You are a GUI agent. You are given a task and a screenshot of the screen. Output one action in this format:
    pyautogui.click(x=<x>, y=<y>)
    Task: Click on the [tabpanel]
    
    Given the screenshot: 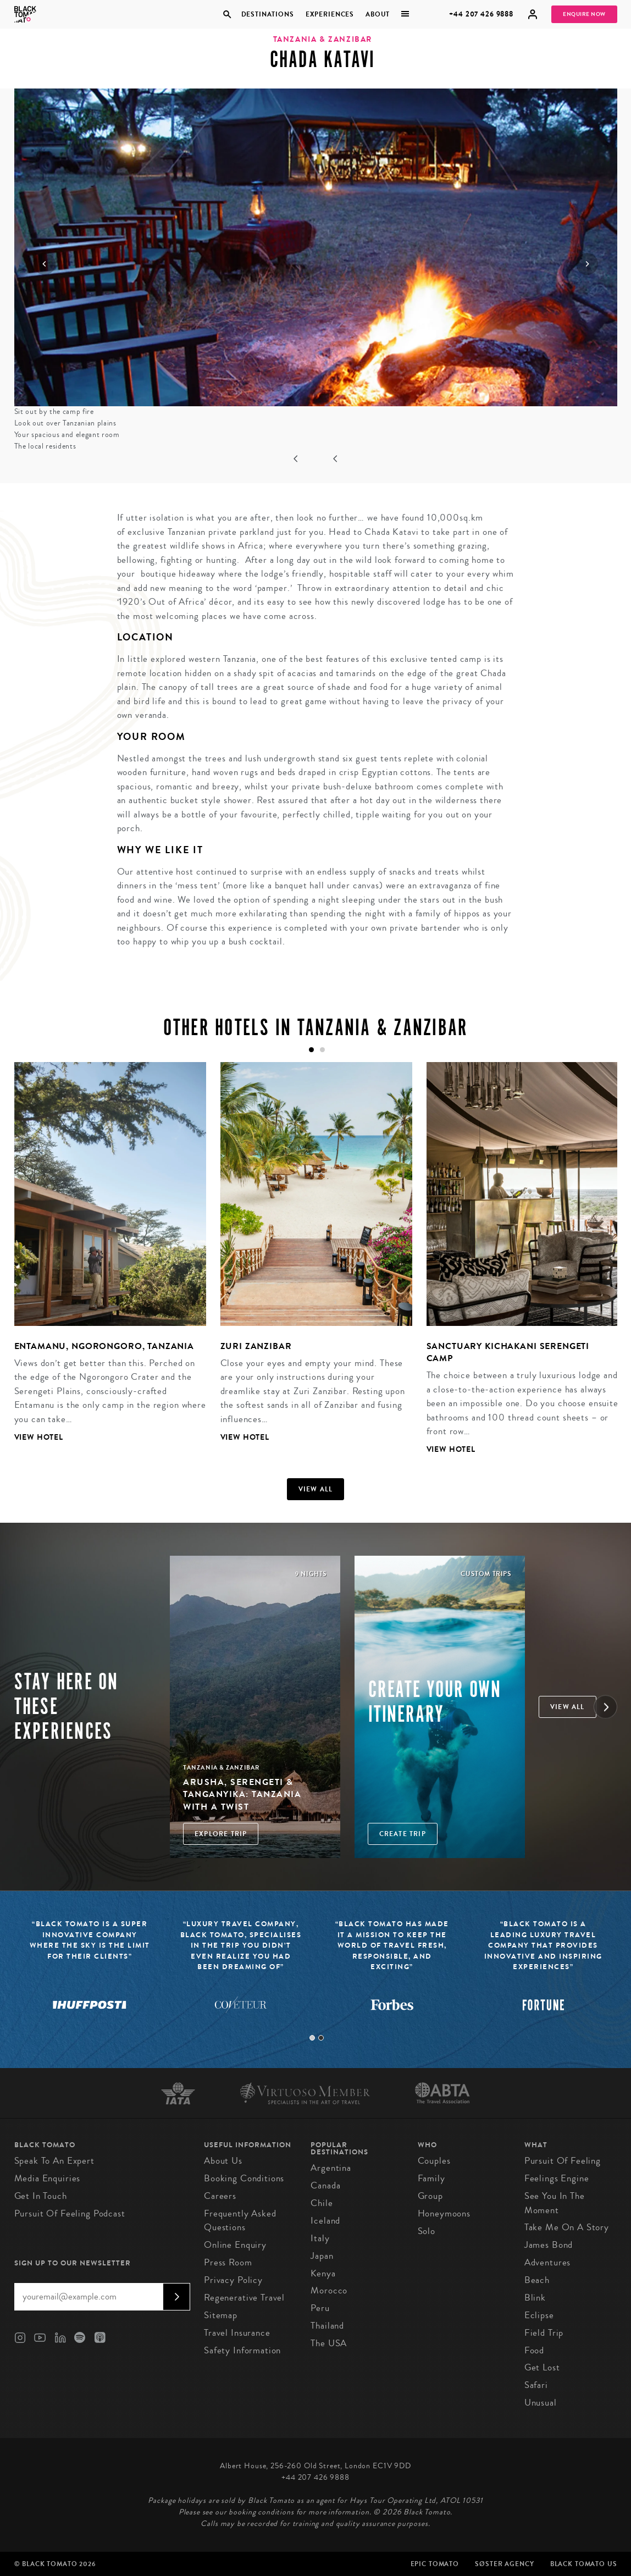 What is the action you would take?
    pyautogui.click(x=103, y=1260)
    